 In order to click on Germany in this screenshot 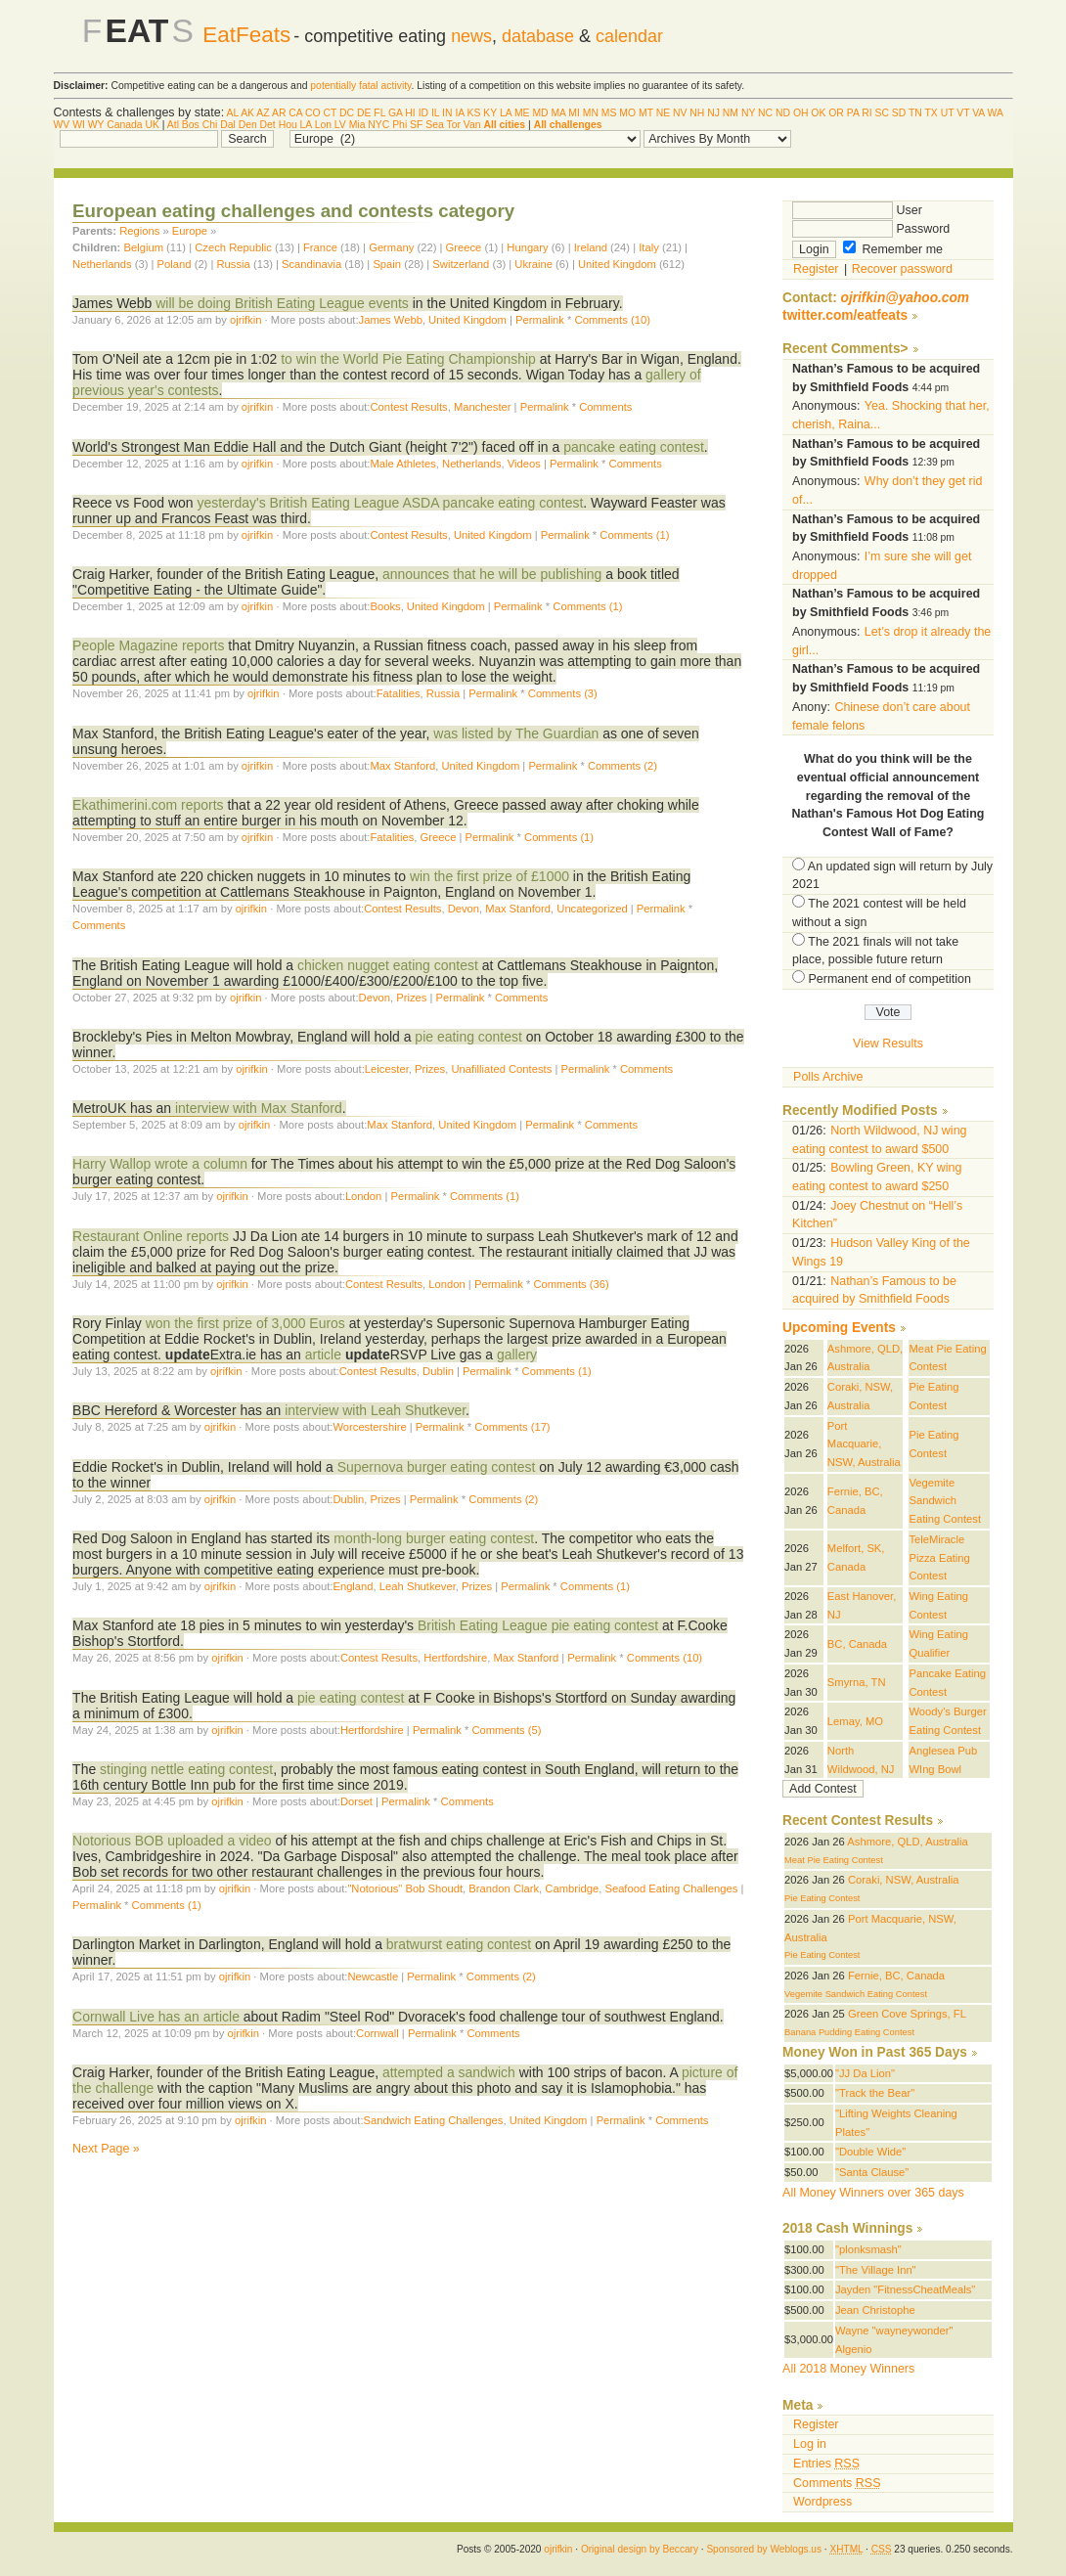, I will do `click(391, 247)`.